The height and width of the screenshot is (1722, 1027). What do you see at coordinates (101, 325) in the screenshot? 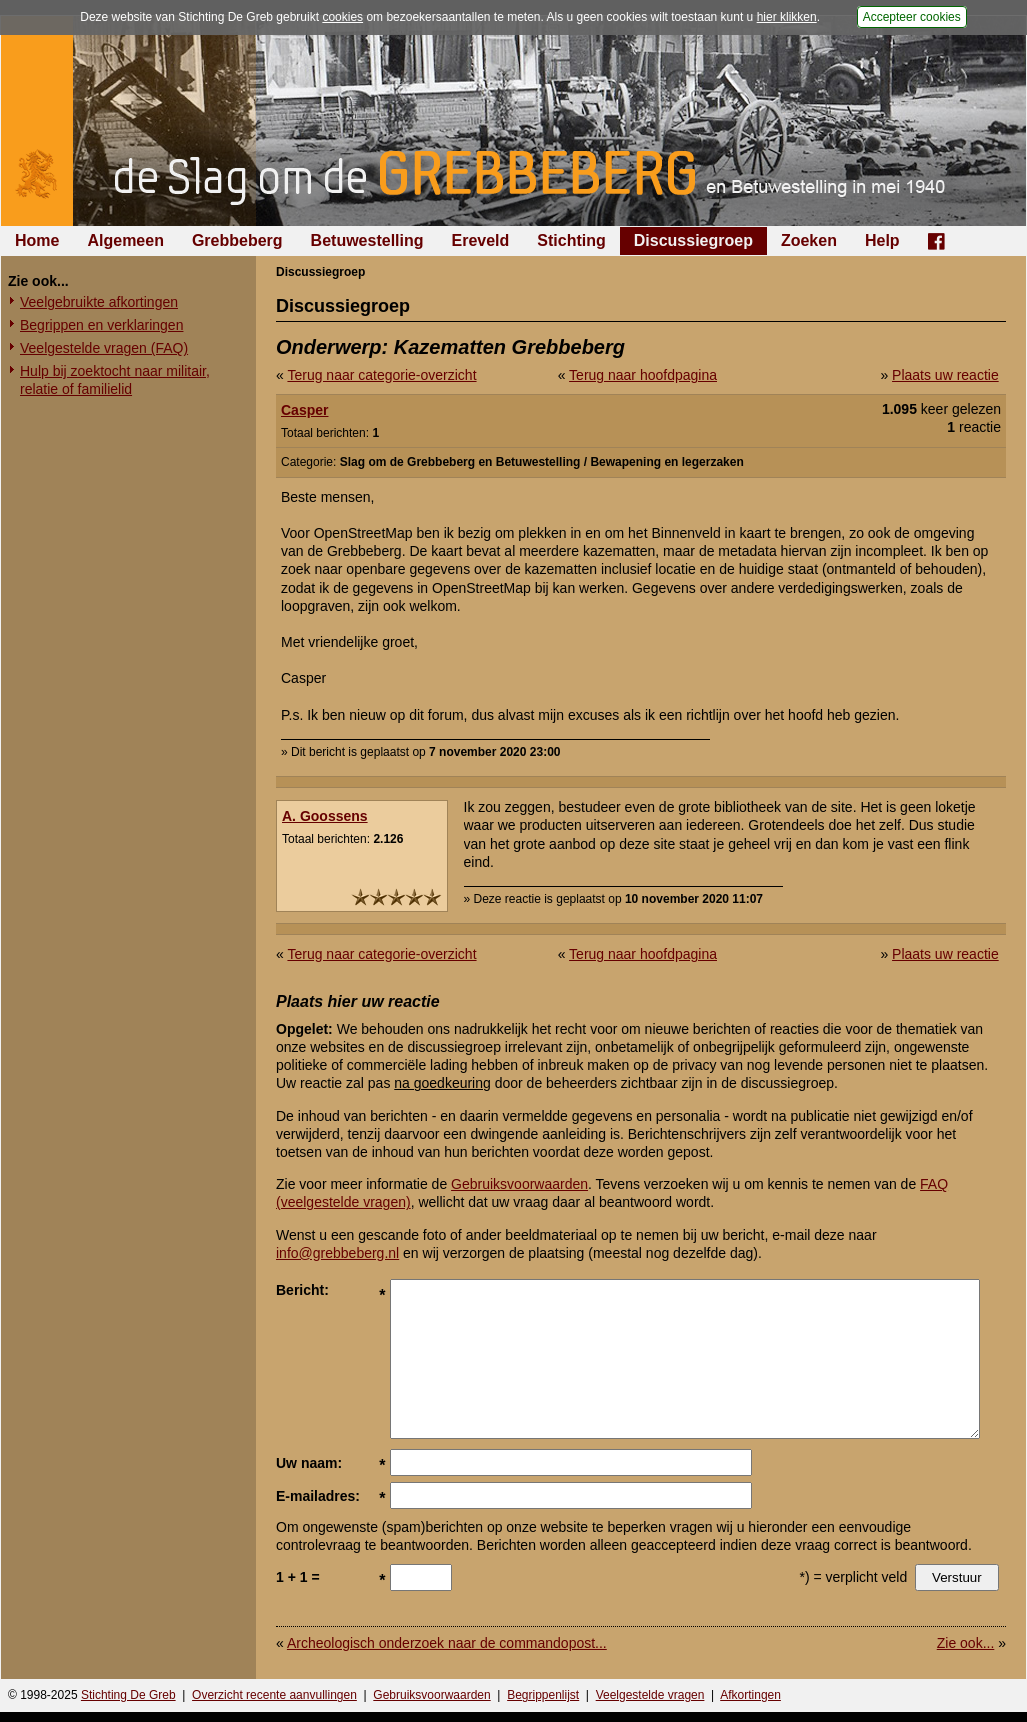
I see `Begrippen en verklaringen` at bounding box center [101, 325].